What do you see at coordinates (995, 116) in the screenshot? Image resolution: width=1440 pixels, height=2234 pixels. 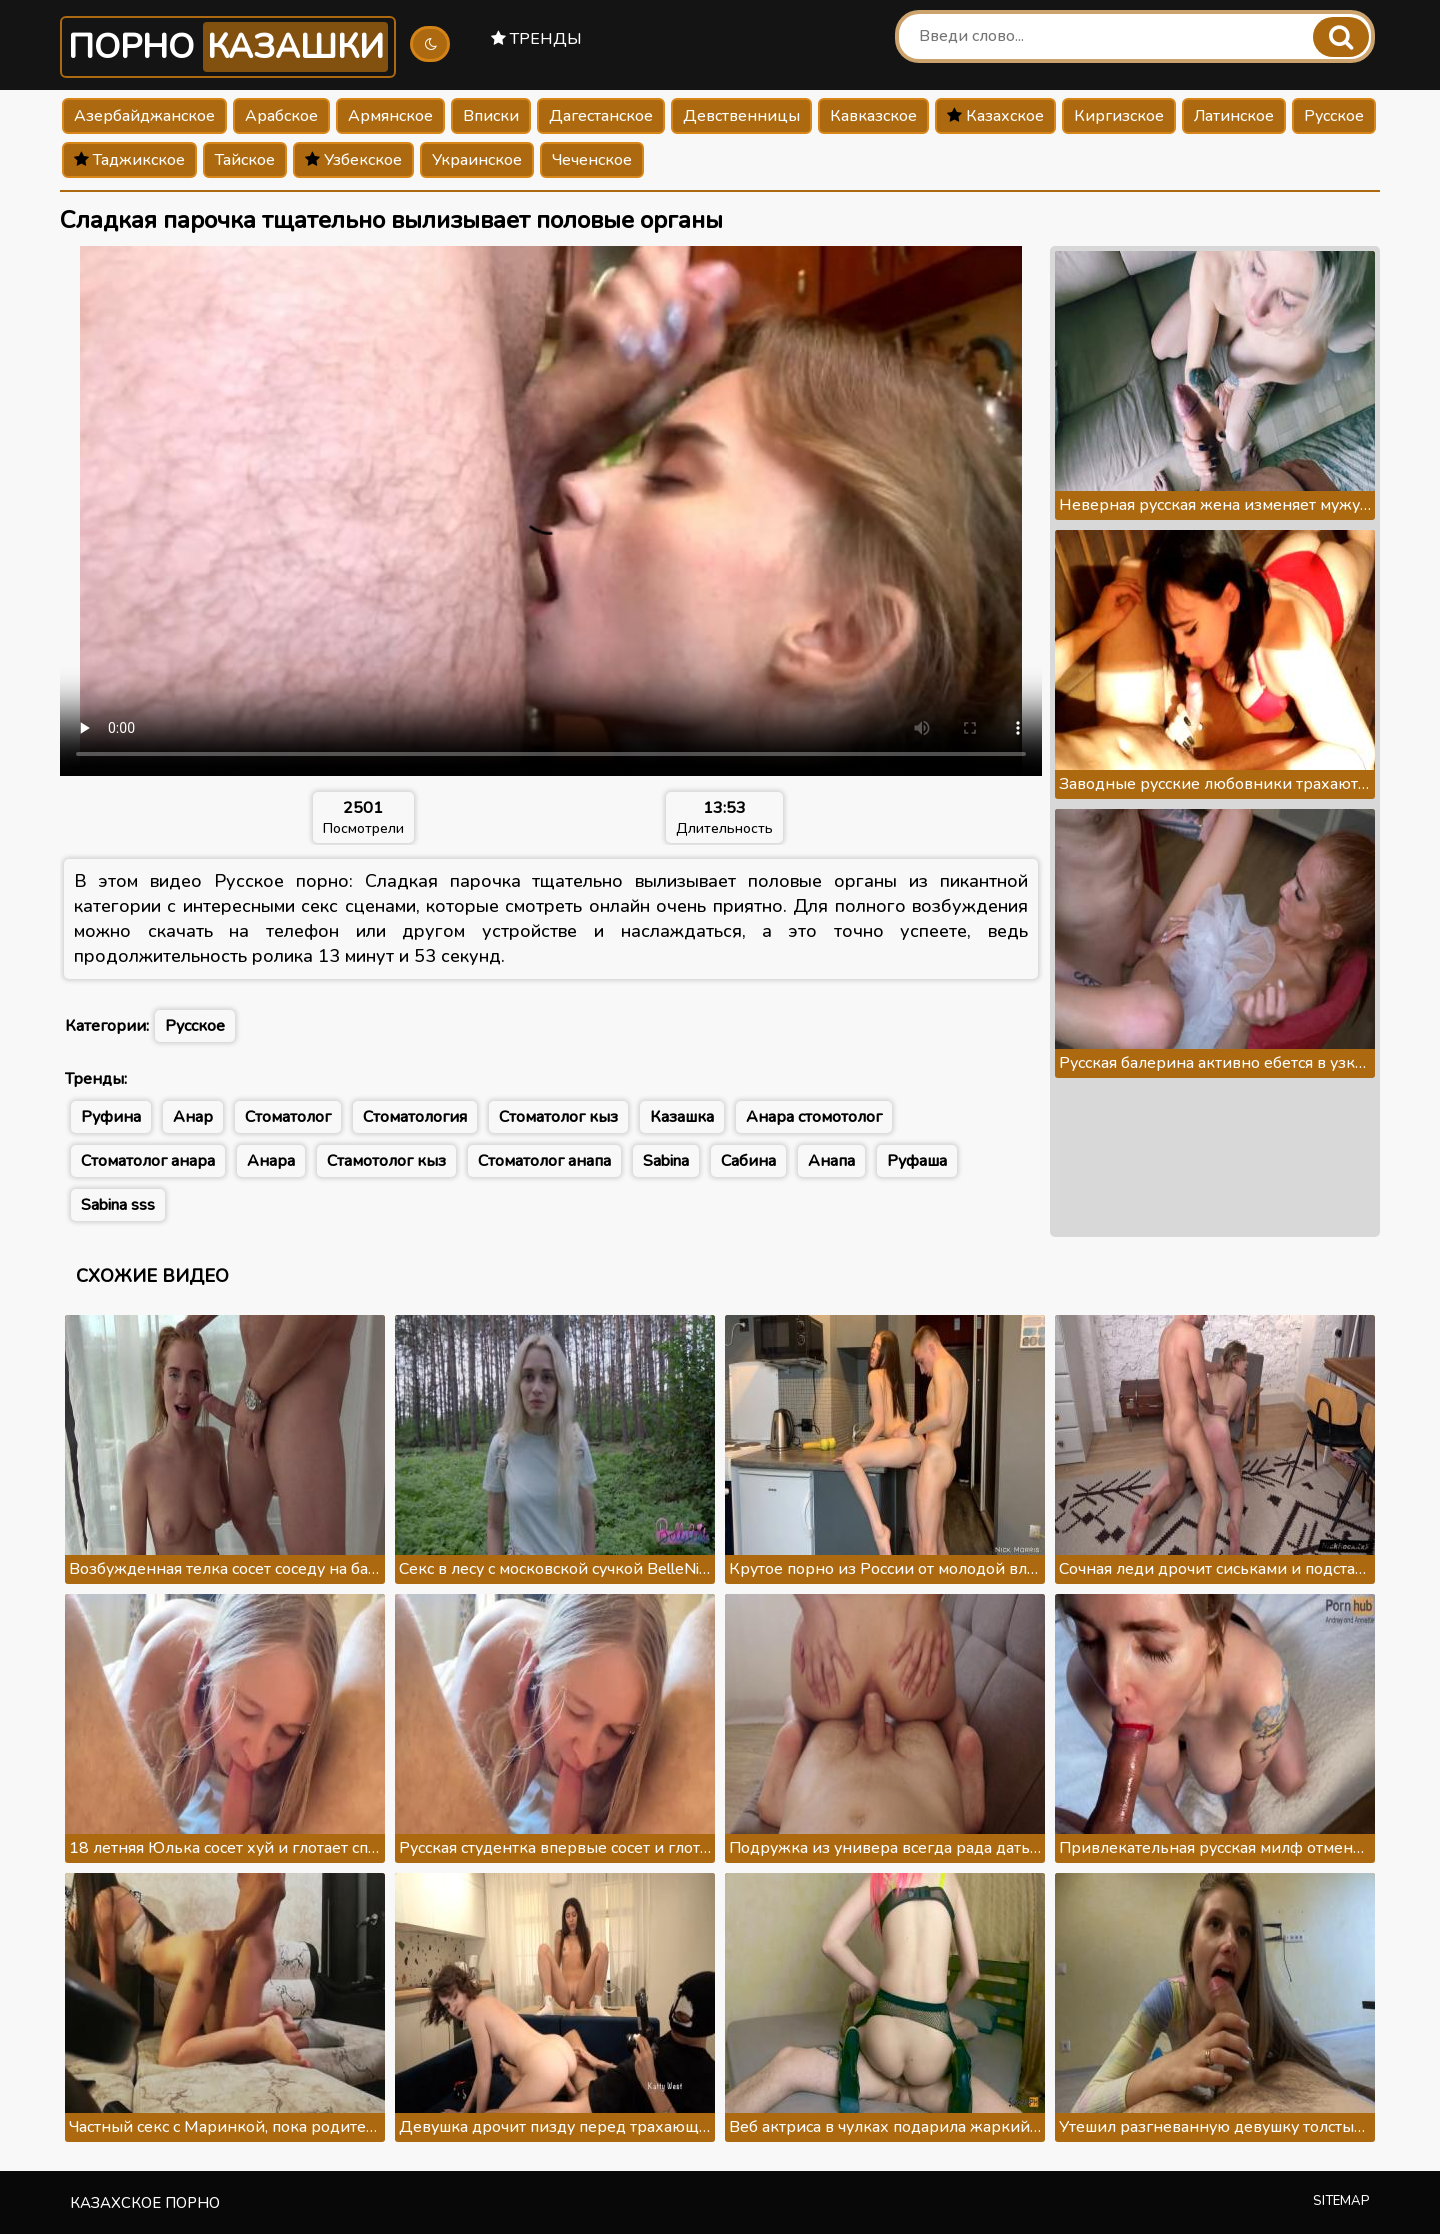 I see `Казахское` at bounding box center [995, 116].